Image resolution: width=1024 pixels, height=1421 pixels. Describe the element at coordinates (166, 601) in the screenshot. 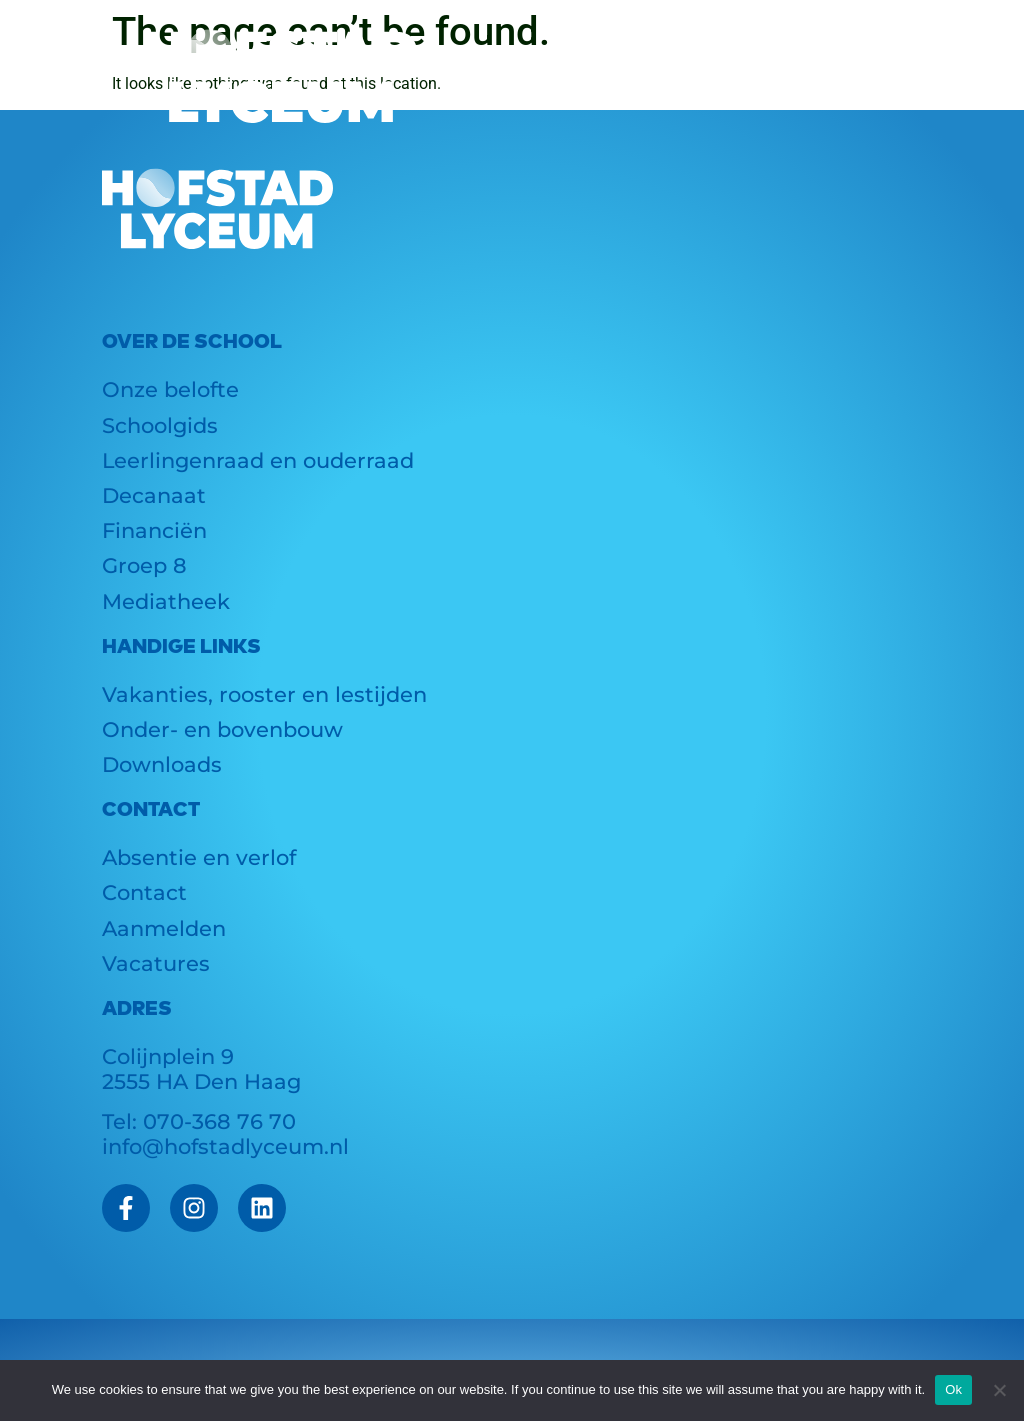

I see `Mediatheek` at that location.